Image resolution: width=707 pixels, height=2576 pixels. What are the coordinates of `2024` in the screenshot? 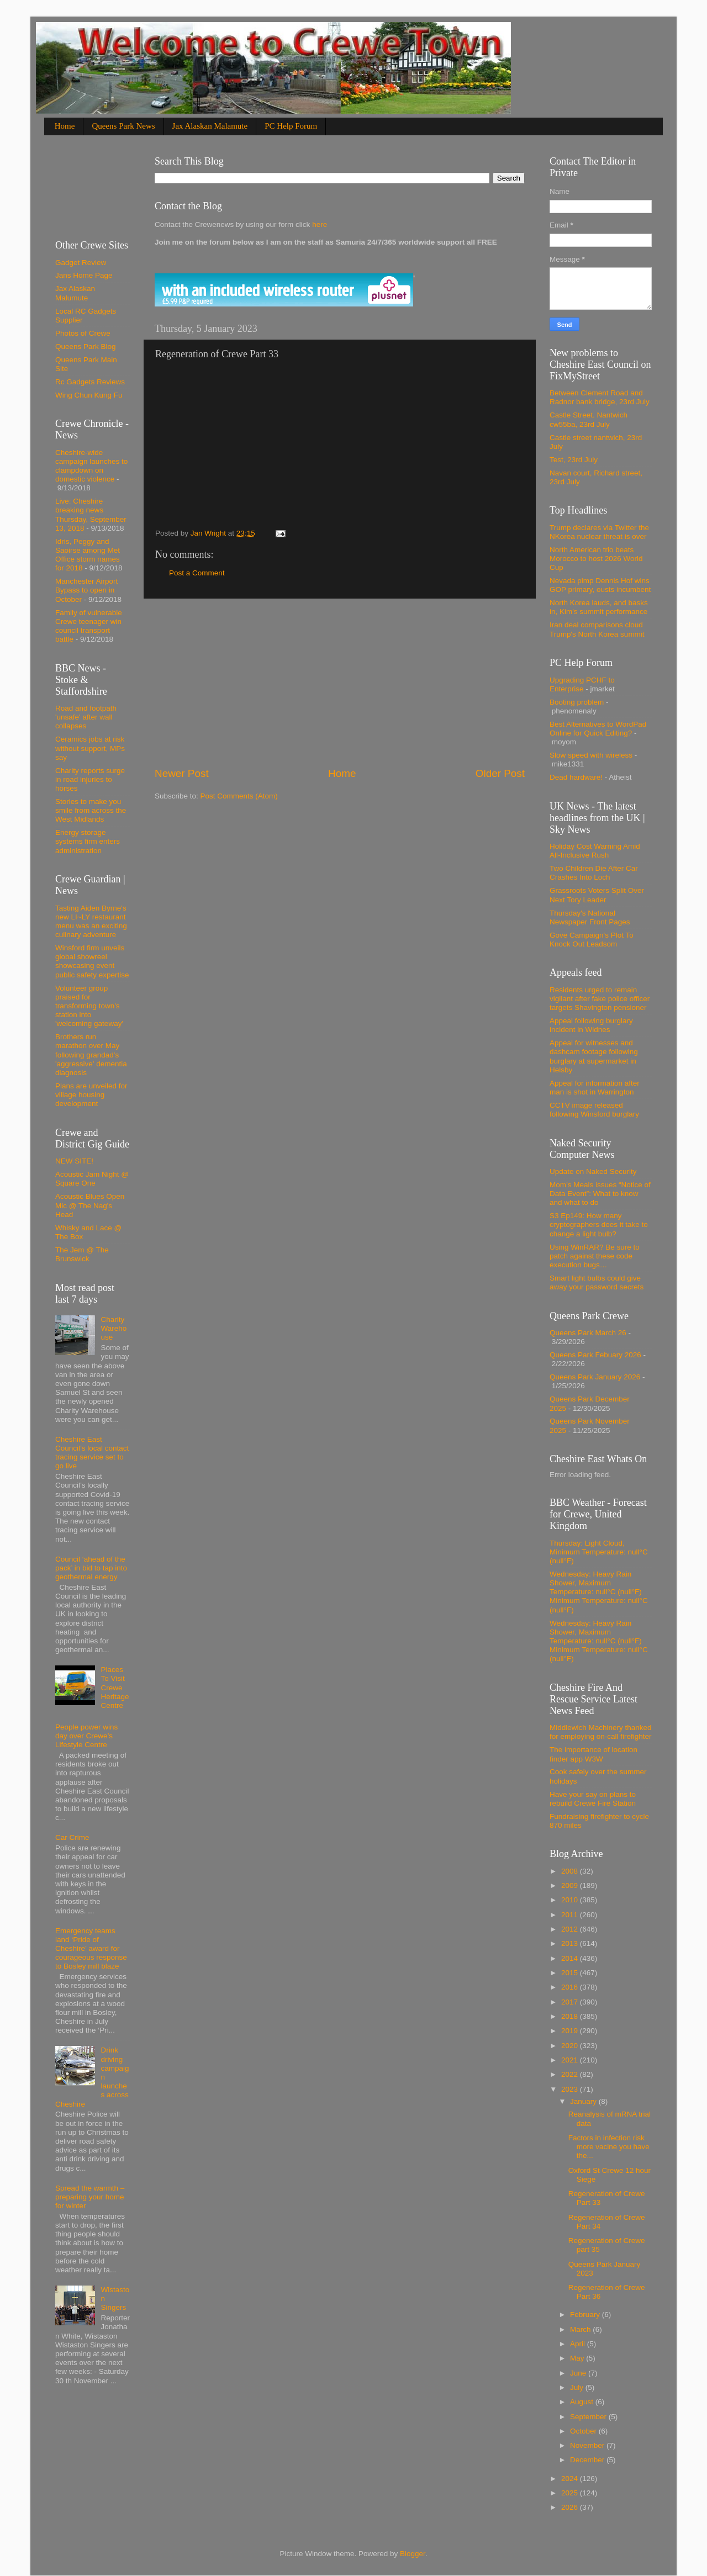 It's located at (570, 2478).